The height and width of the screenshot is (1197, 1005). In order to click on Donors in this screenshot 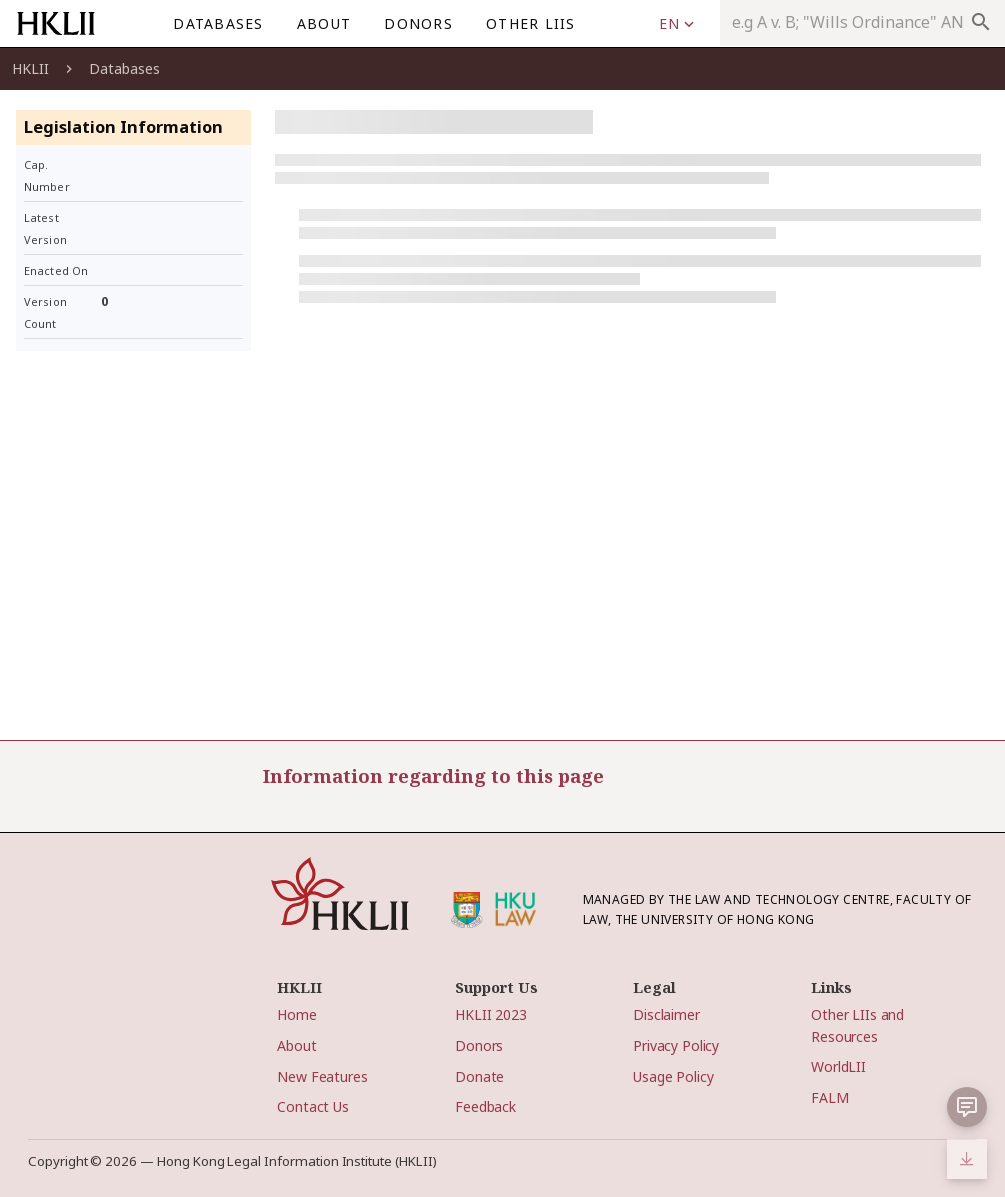, I will do `click(479, 1045)`.